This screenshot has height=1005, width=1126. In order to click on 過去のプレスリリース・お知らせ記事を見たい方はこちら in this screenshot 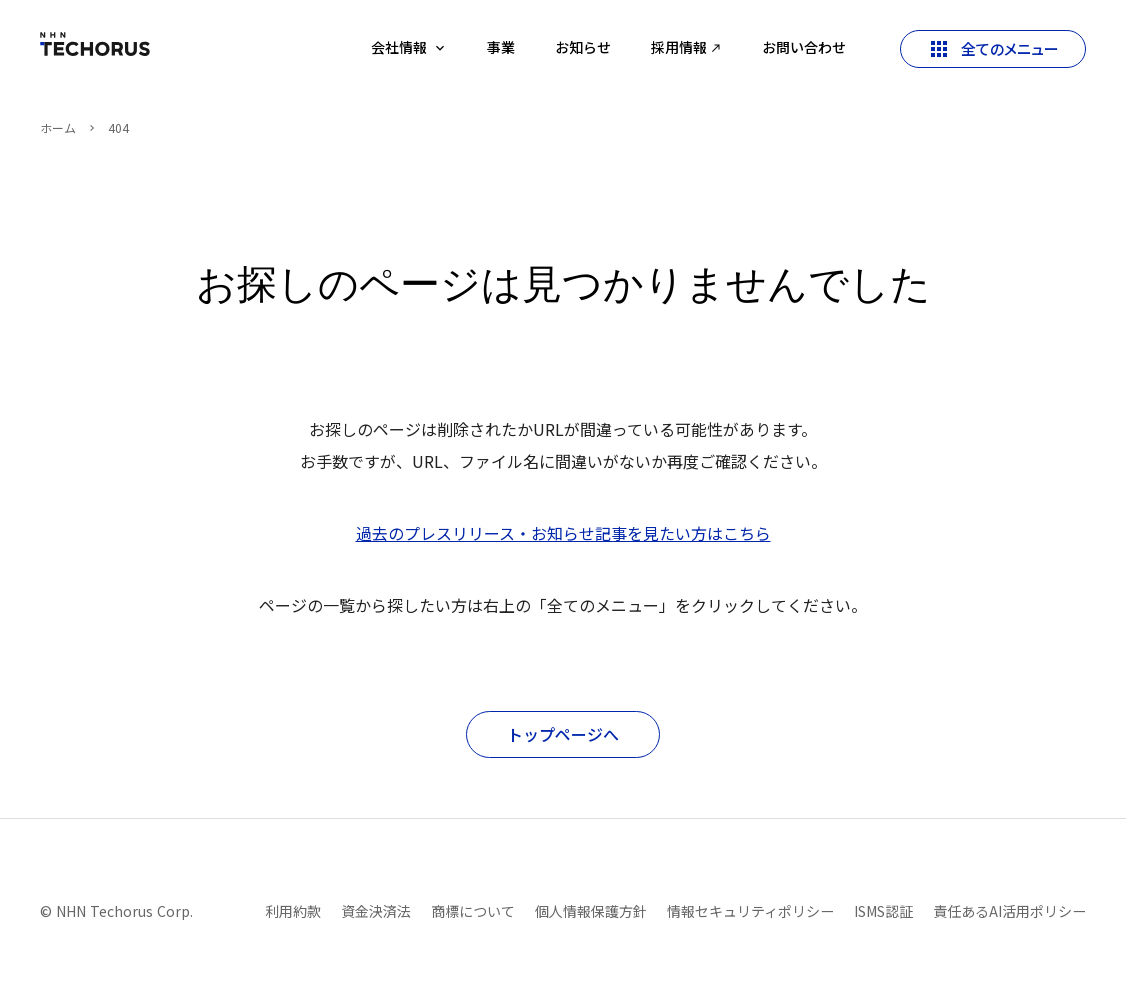, I will do `click(563, 533)`.